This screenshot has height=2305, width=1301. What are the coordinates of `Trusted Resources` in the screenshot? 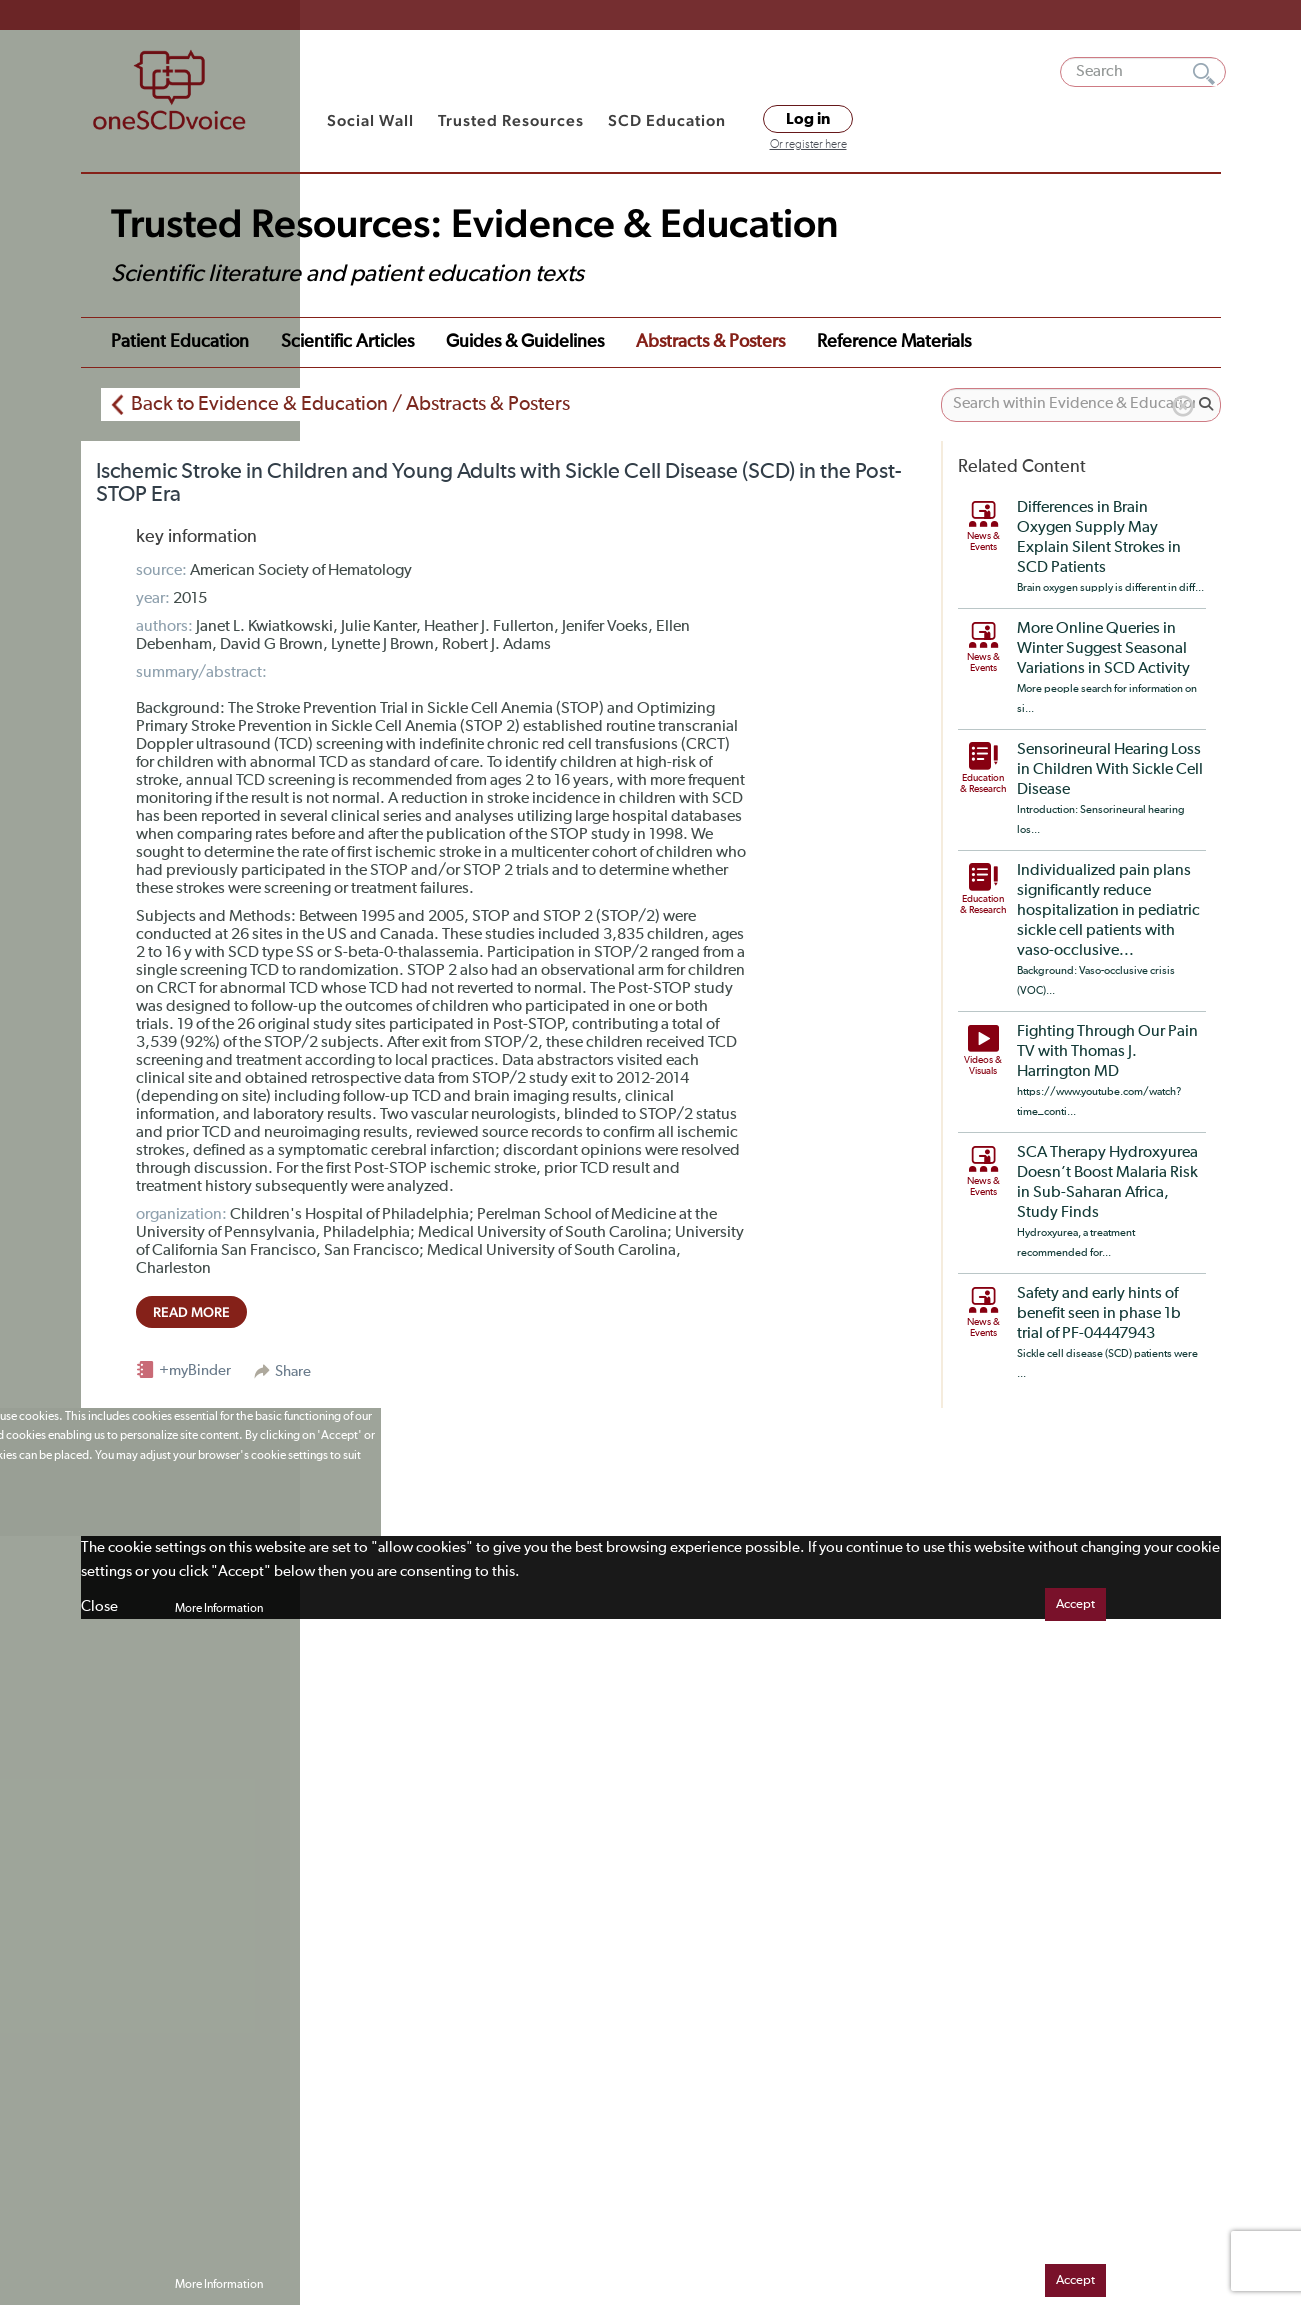 It's located at (511, 120).